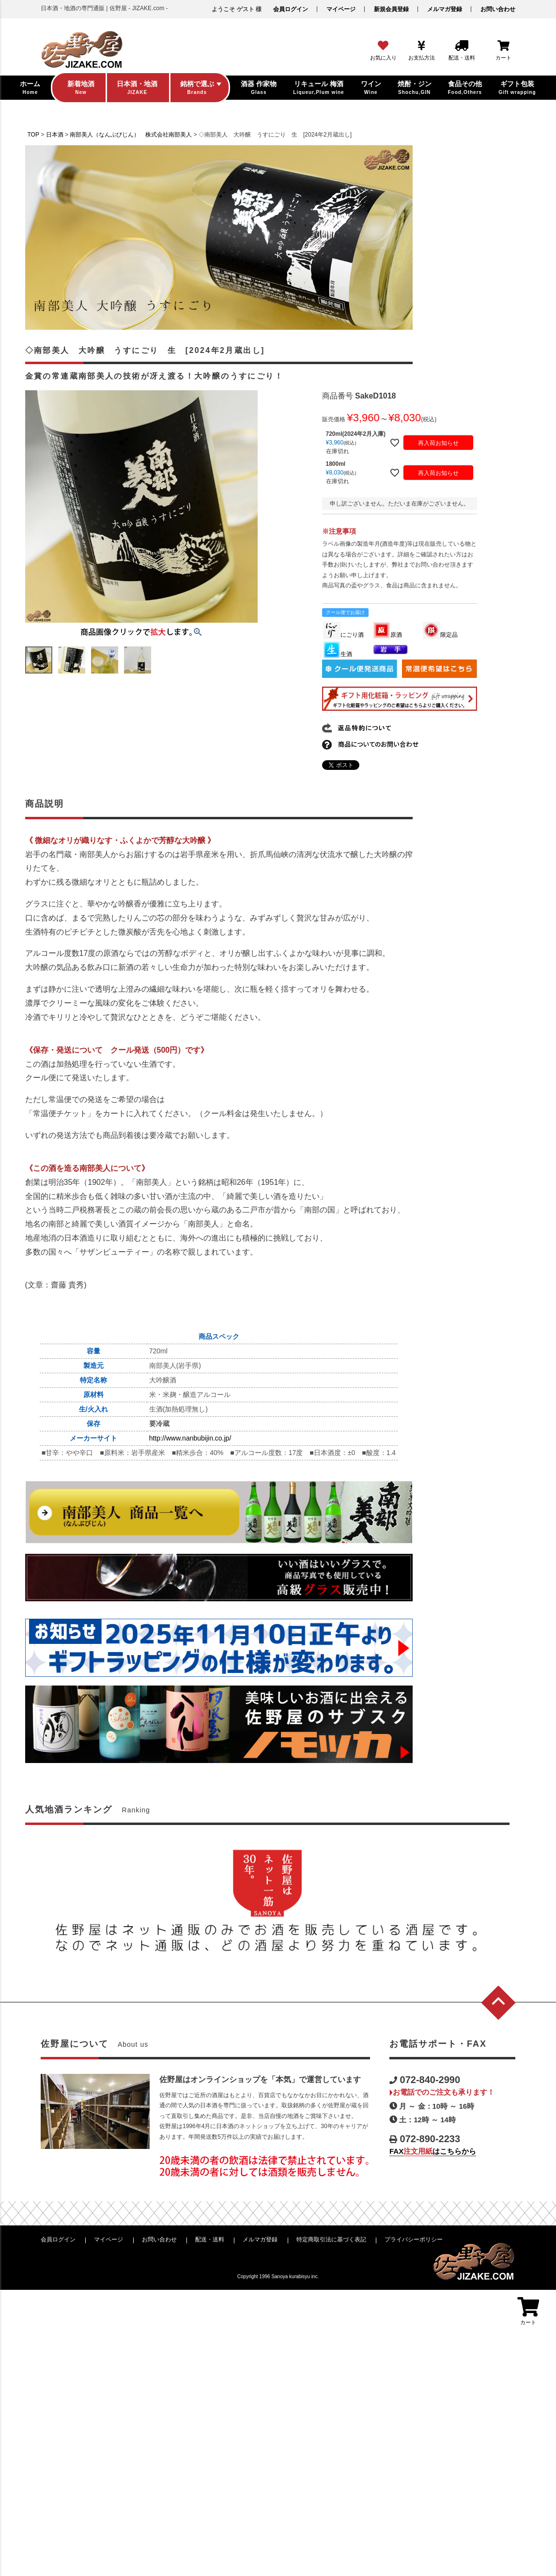  I want to click on 原酒, so click(387, 634).